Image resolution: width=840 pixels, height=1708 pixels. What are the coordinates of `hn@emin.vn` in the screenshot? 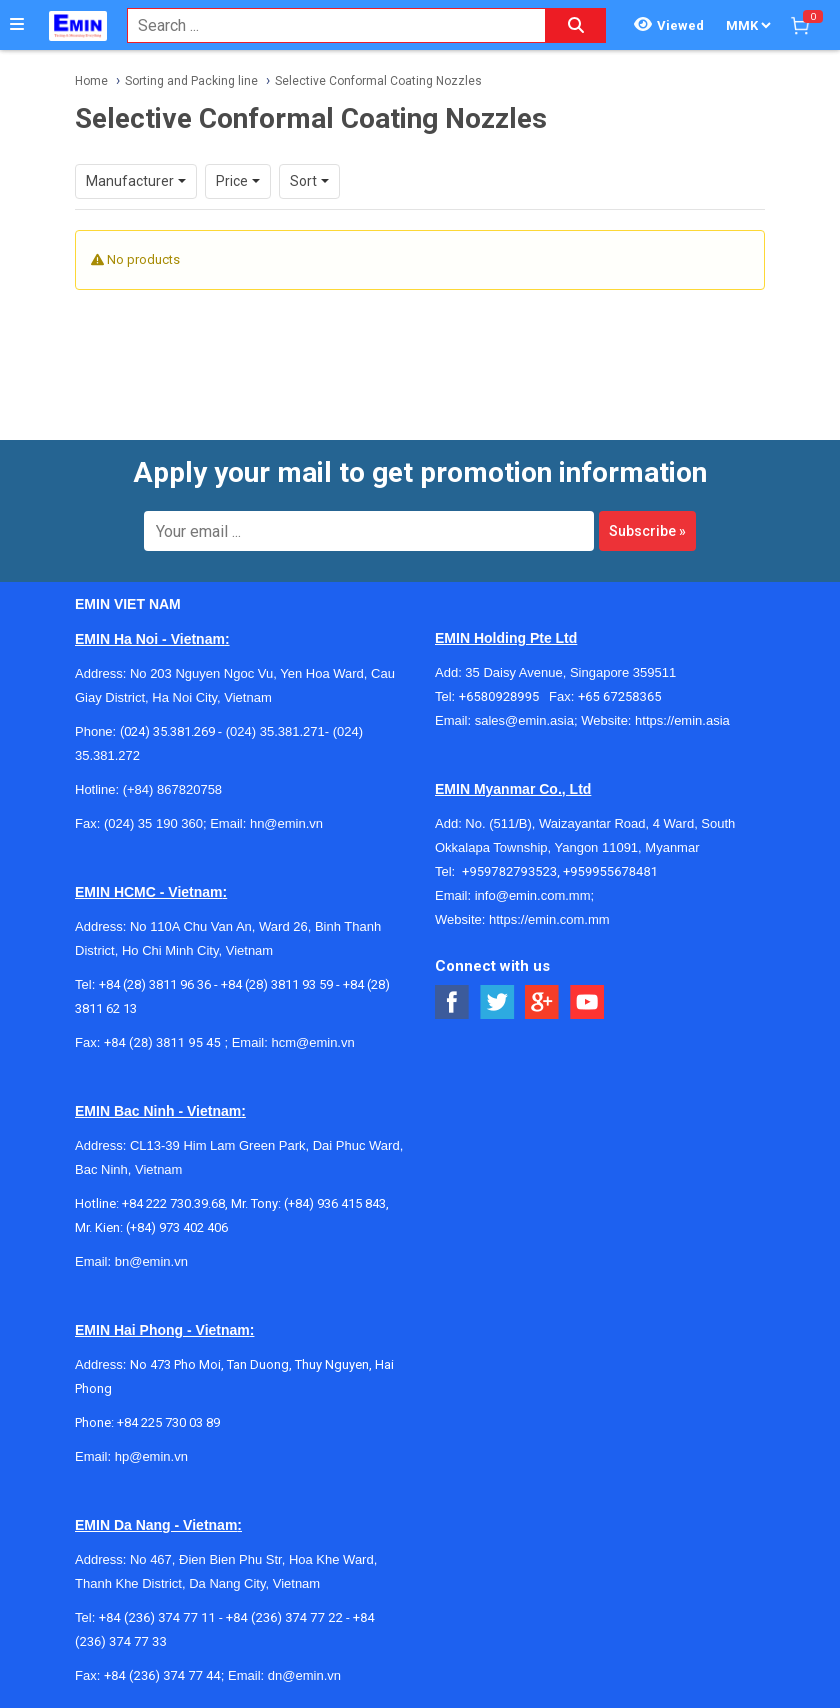 It's located at (286, 823).